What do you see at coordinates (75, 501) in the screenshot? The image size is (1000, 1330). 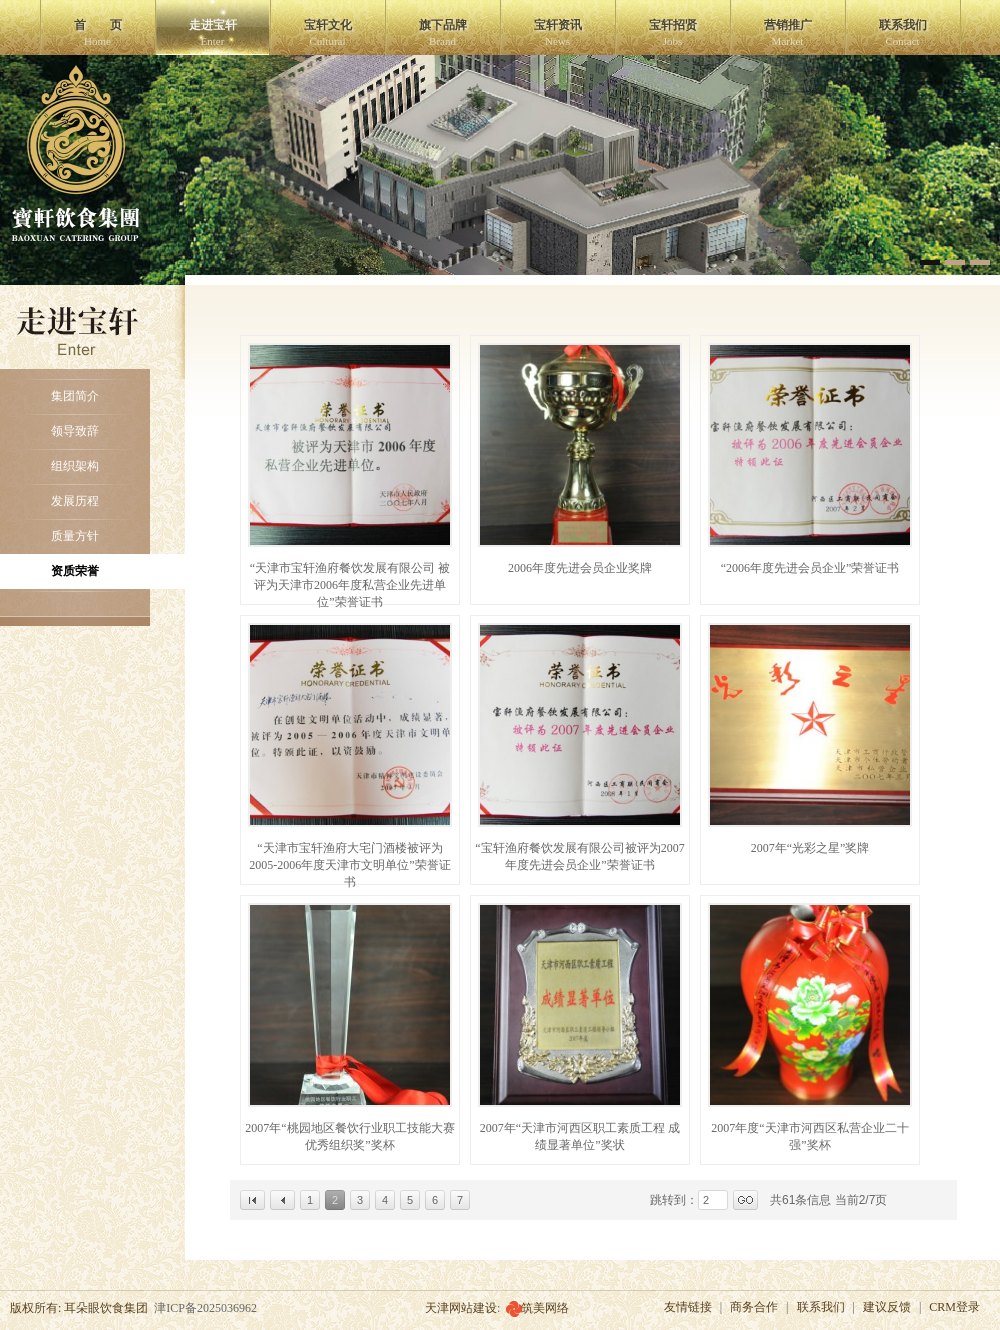 I see `发展历程` at bounding box center [75, 501].